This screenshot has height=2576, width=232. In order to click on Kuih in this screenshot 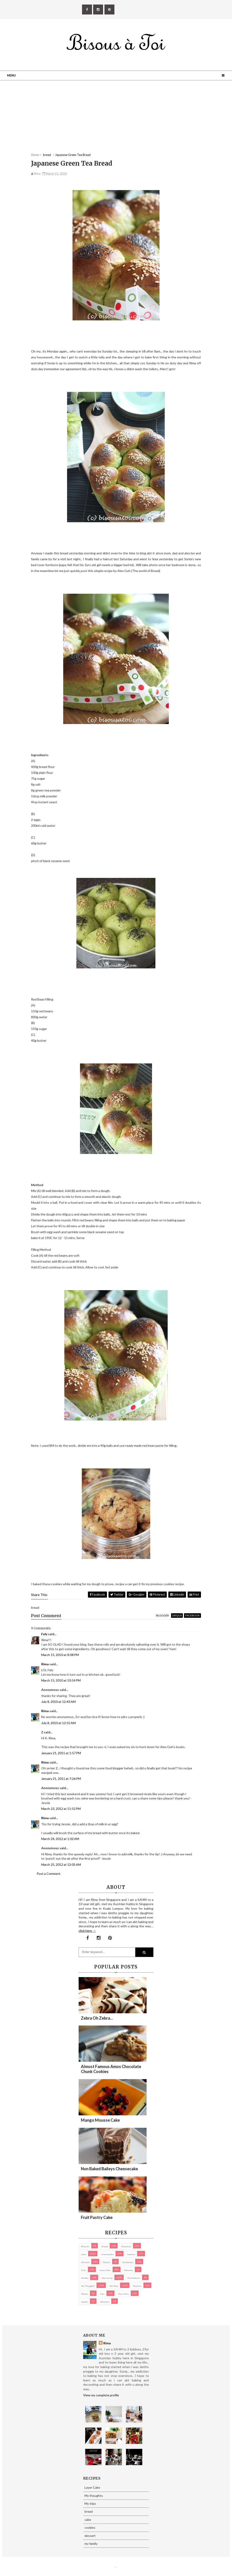, I will do `click(83, 2270)`.